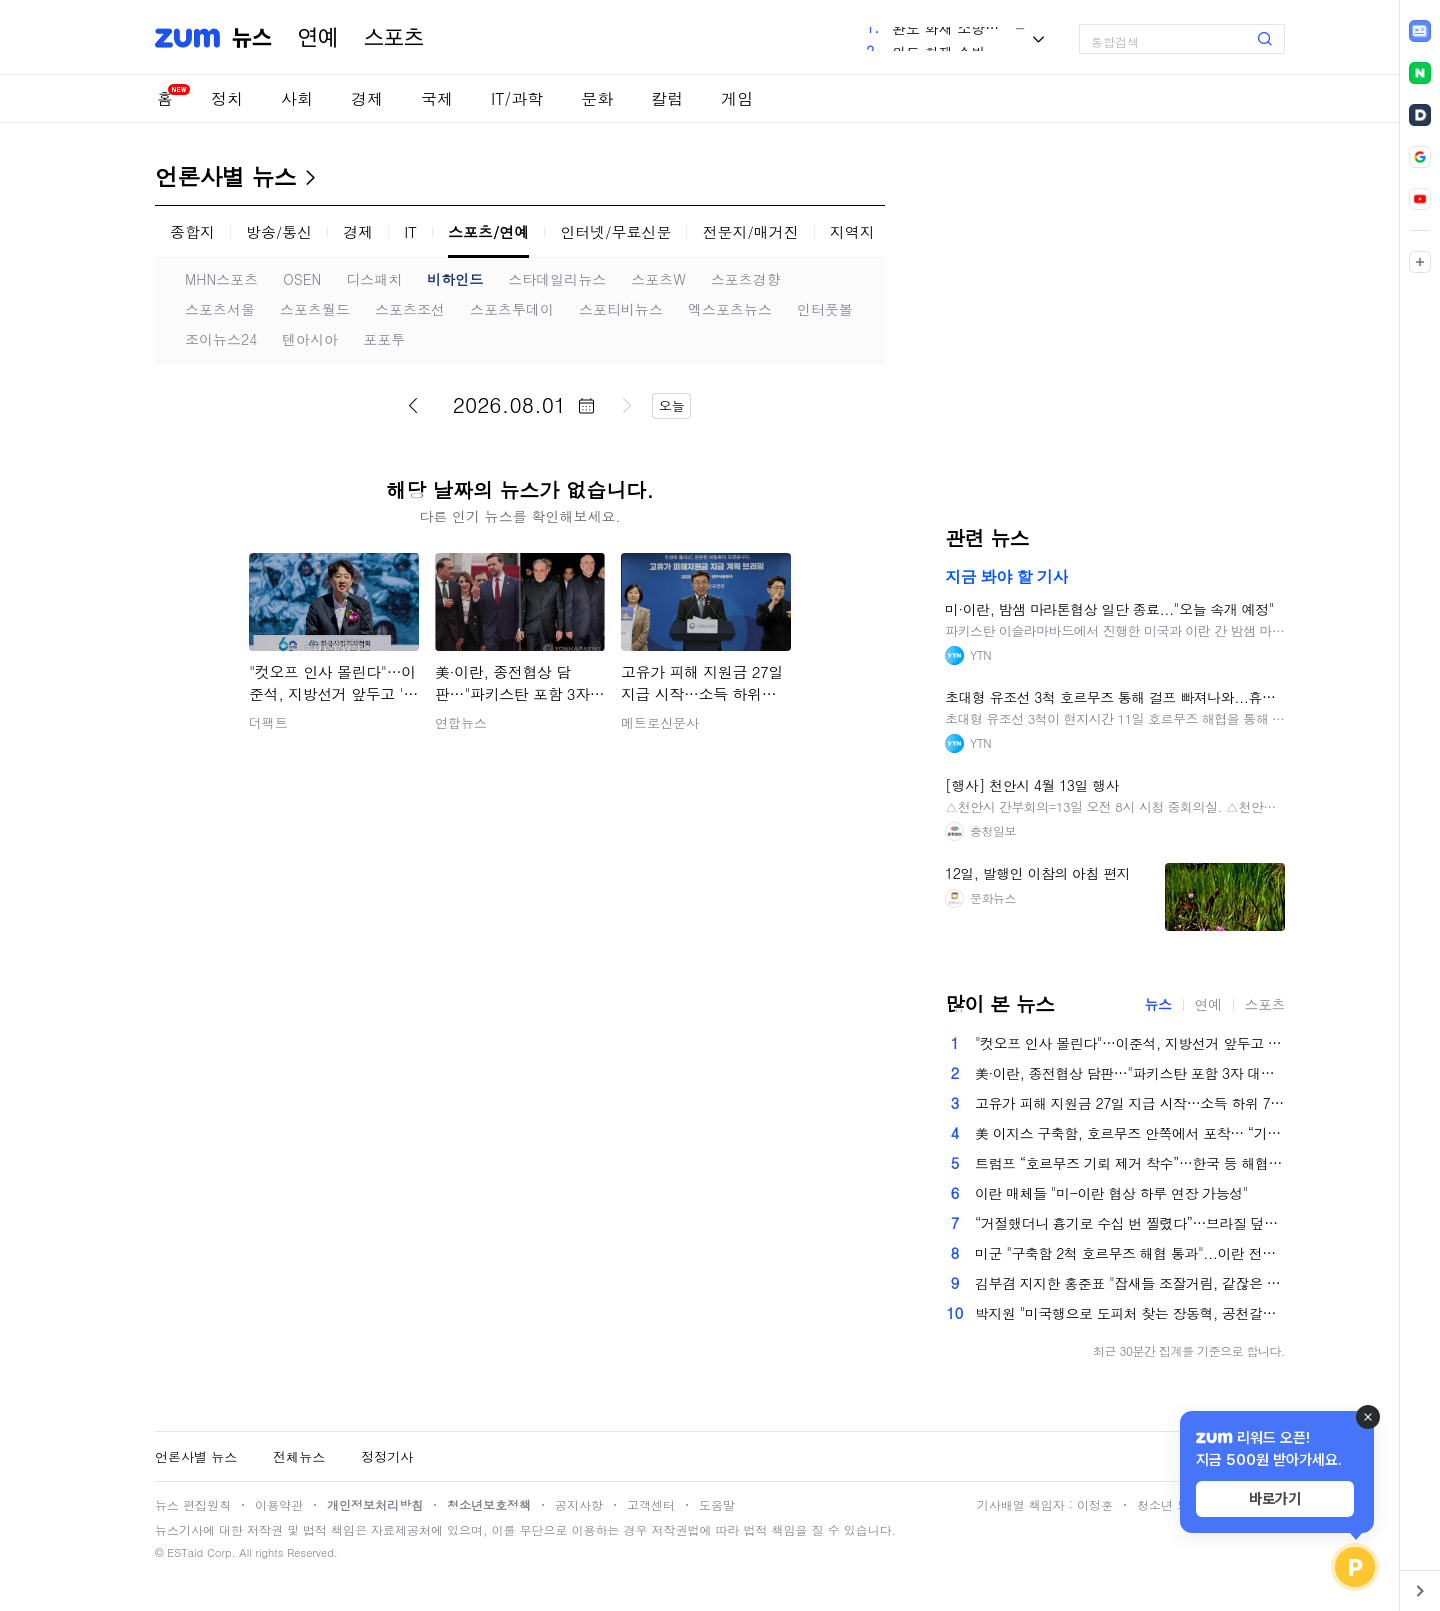 This screenshot has height=1611, width=1440. I want to click on 이란 매체들 "미-이란 협상 하루 연장 가능성", so click(1111, 1193).